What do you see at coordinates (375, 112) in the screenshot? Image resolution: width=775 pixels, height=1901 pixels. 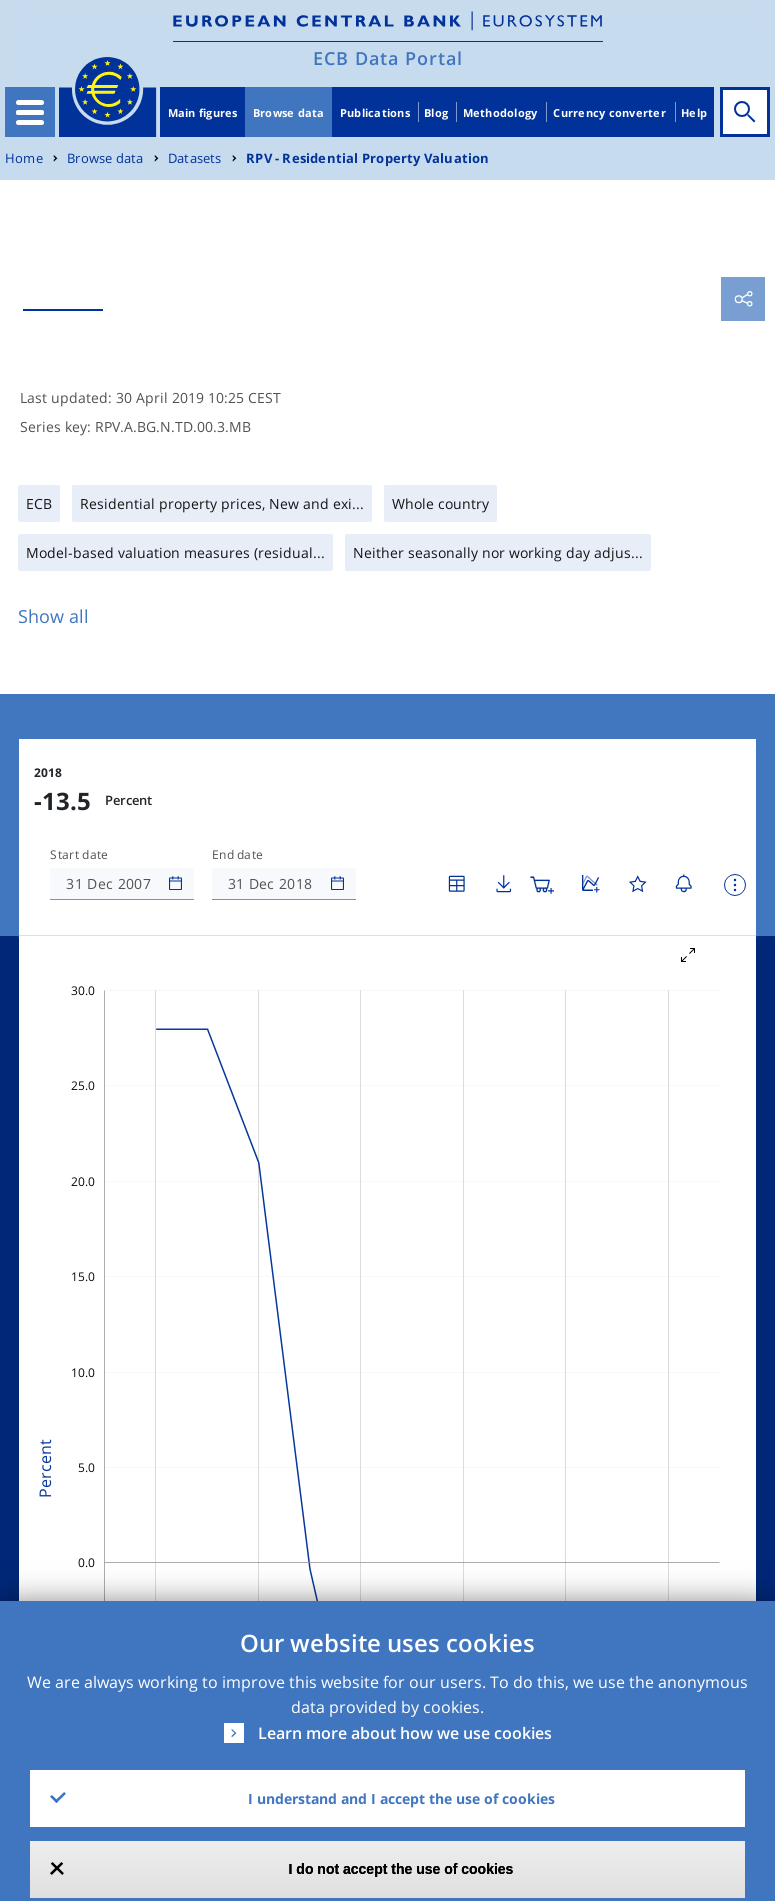 I see `Publications` at bounding box center [375, 112].